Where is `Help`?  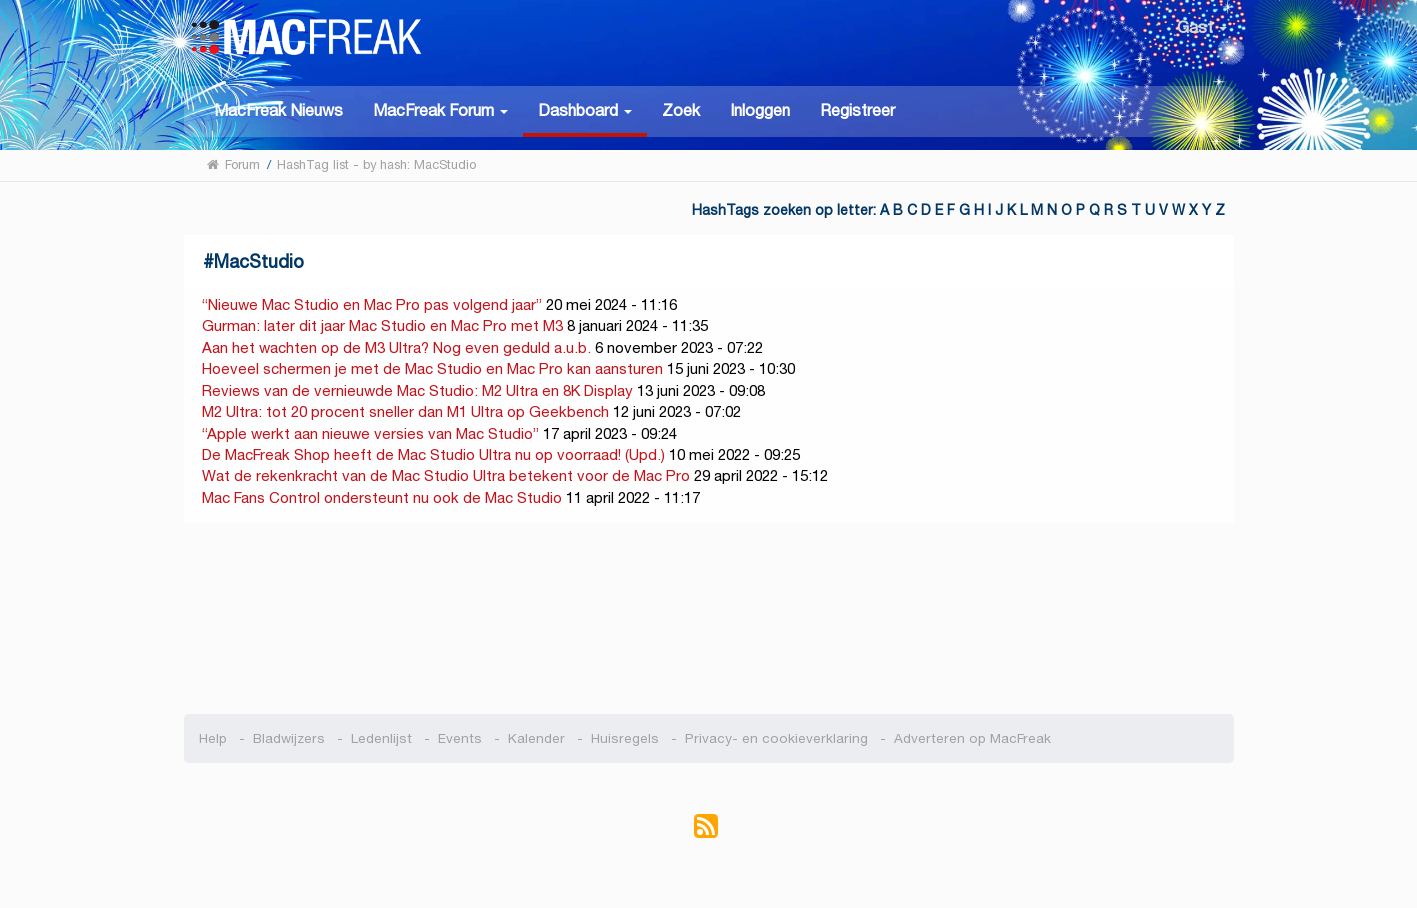 Help is located at coordinates (213, 738).